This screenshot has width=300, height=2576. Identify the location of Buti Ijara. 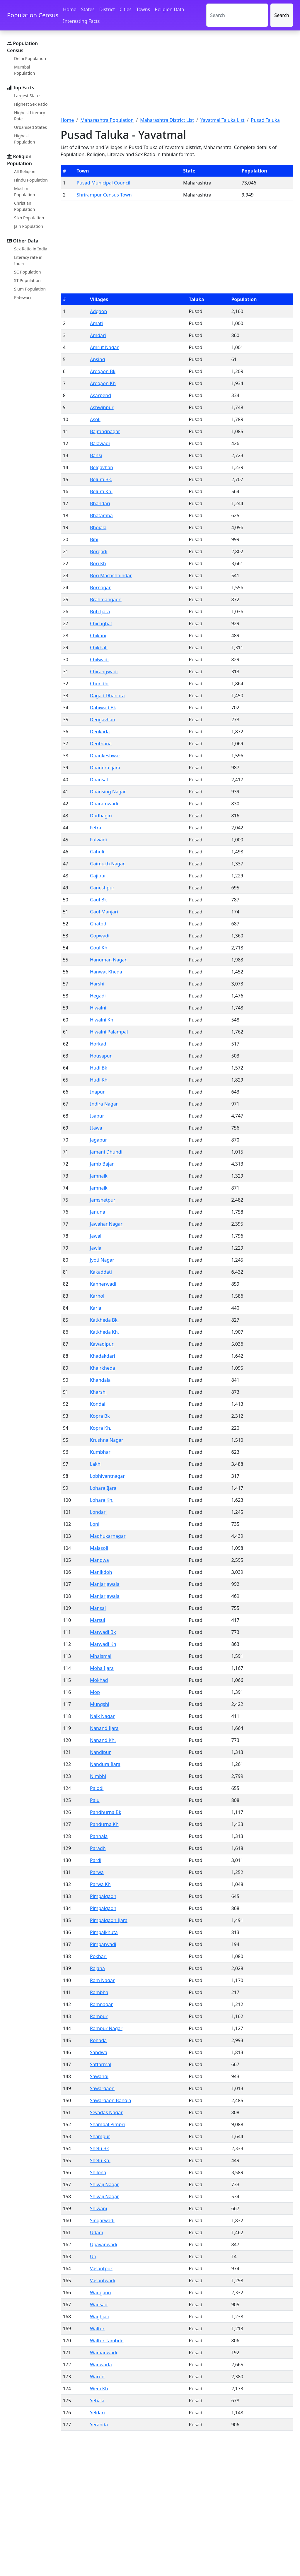
(100, 611).